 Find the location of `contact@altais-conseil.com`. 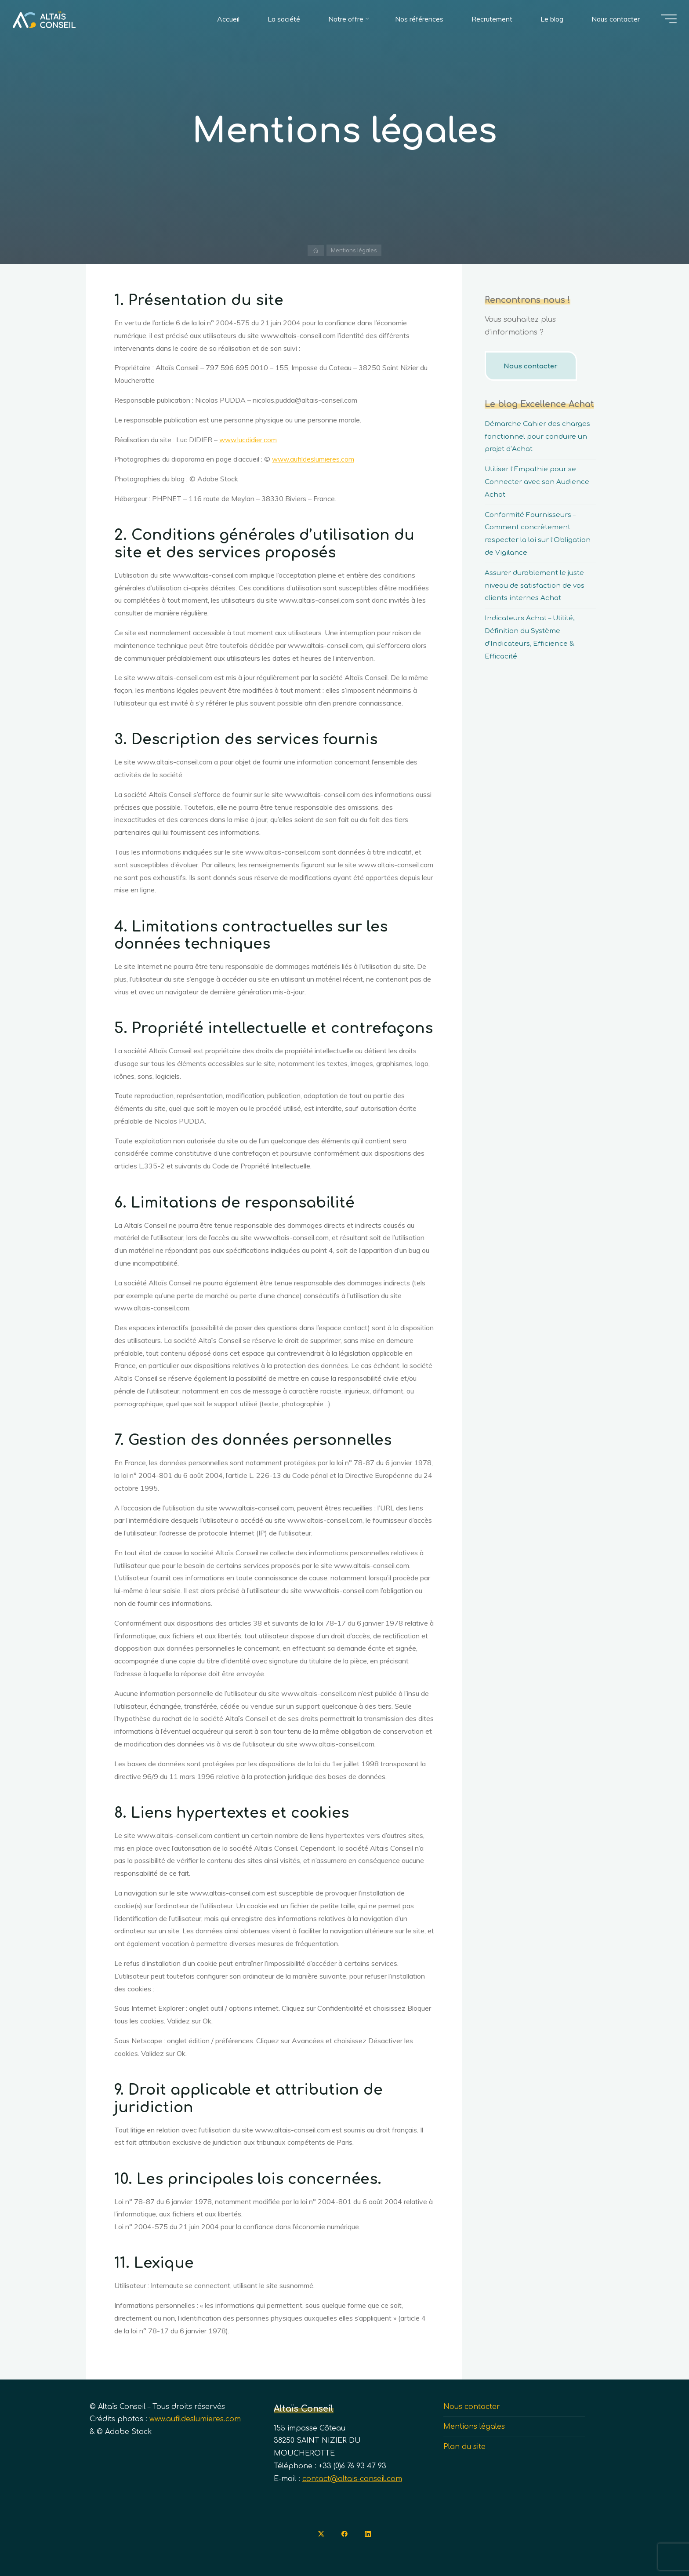

contact@altais-conseil.com is located at coordinates (352, 2479).